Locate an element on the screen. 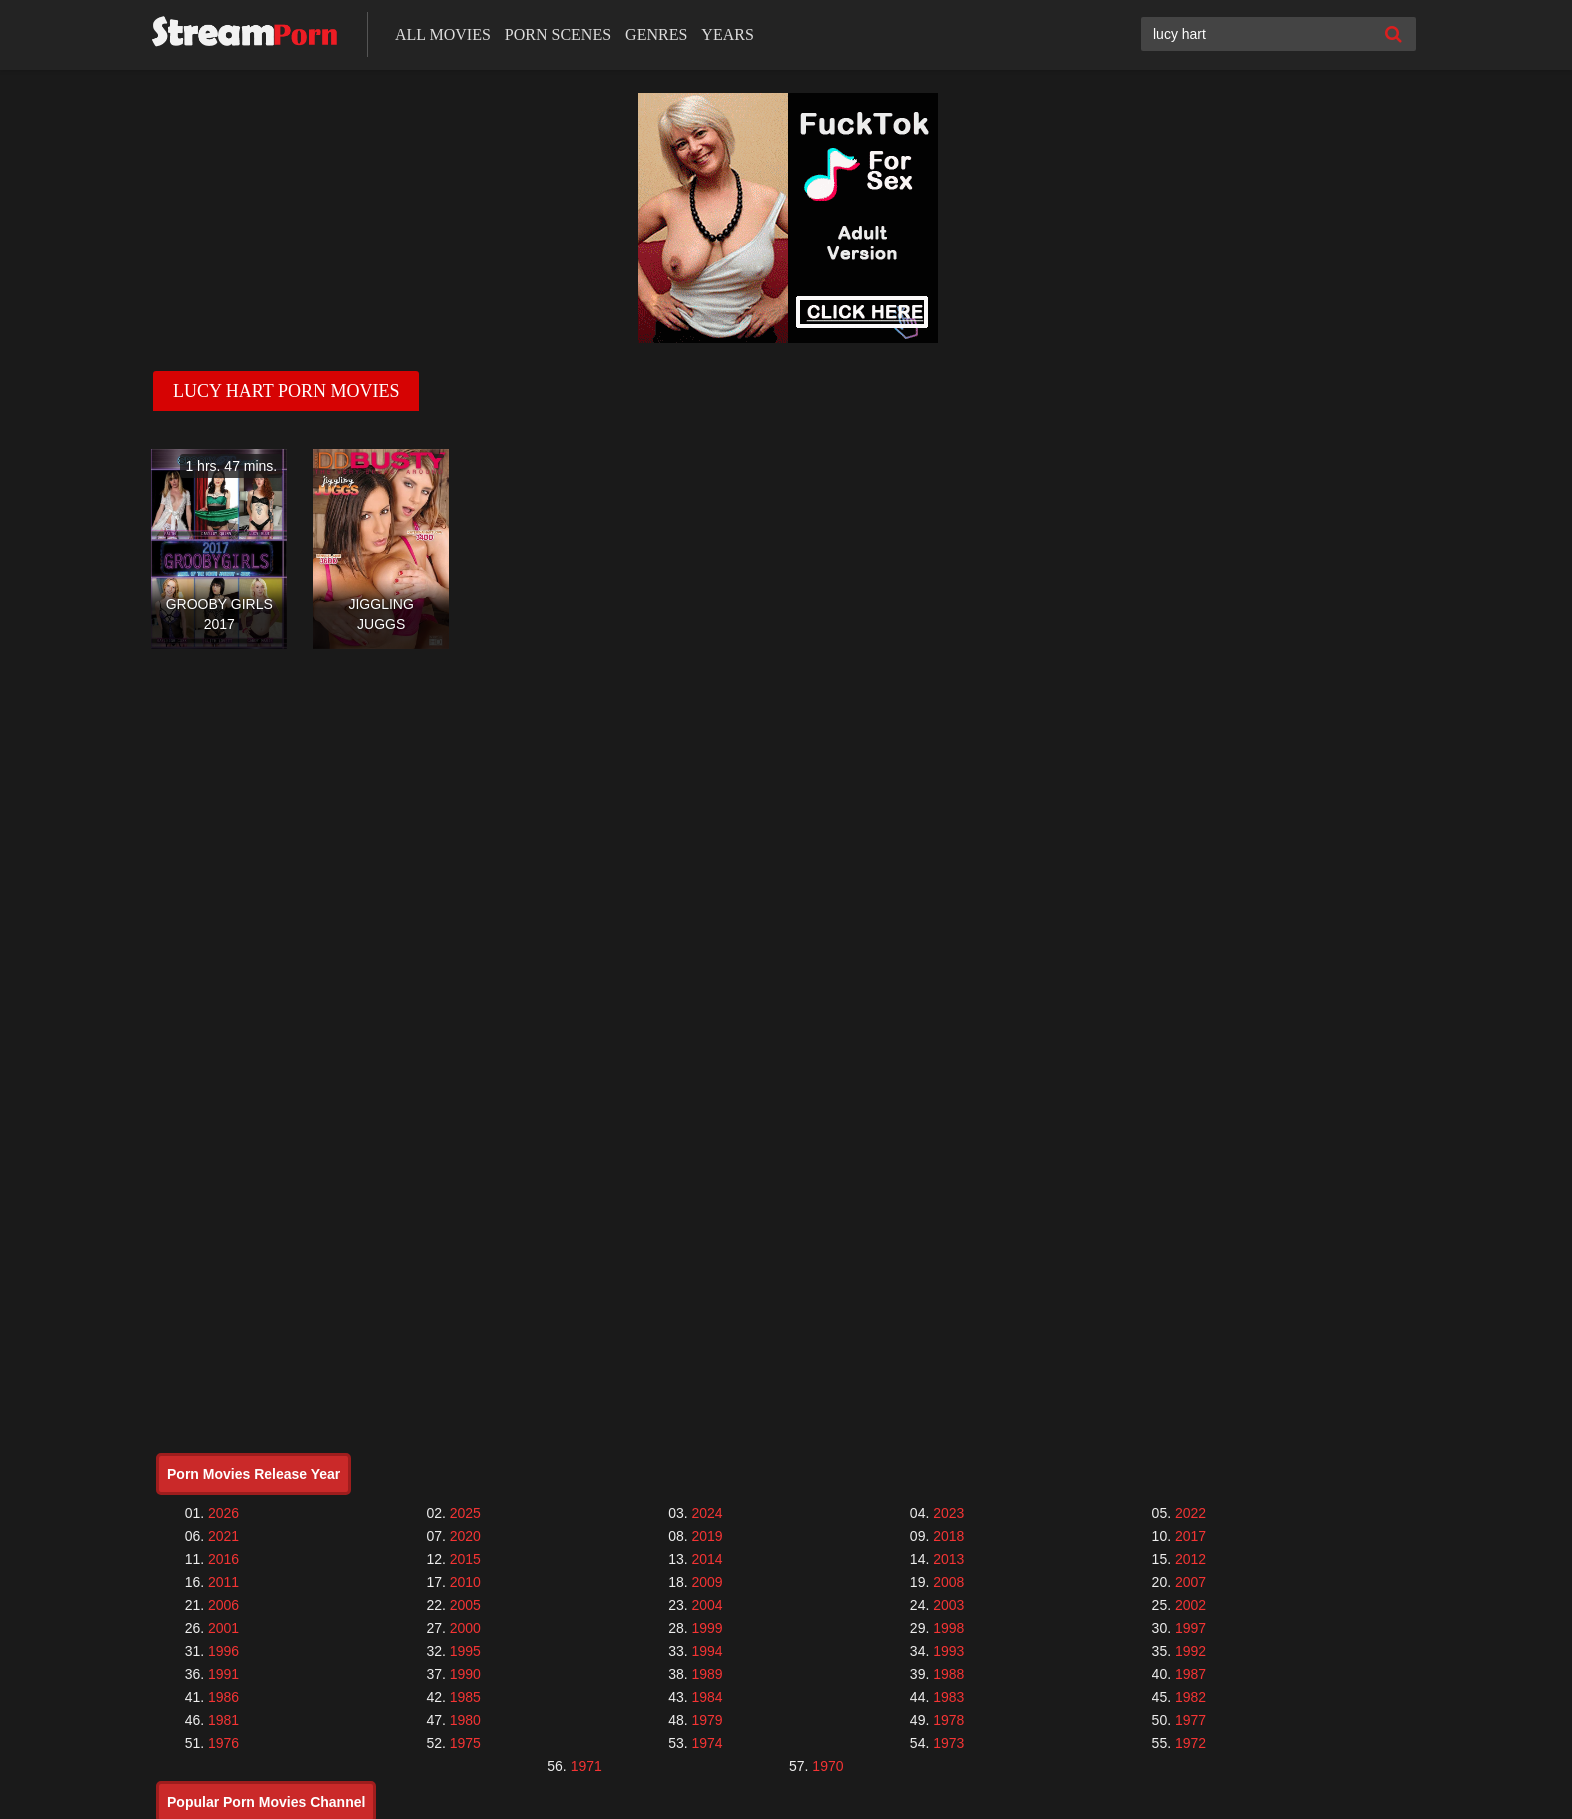 The height and width of the screenshot is (1819, 1572). 1994 is located at coordinates (706, 1651).